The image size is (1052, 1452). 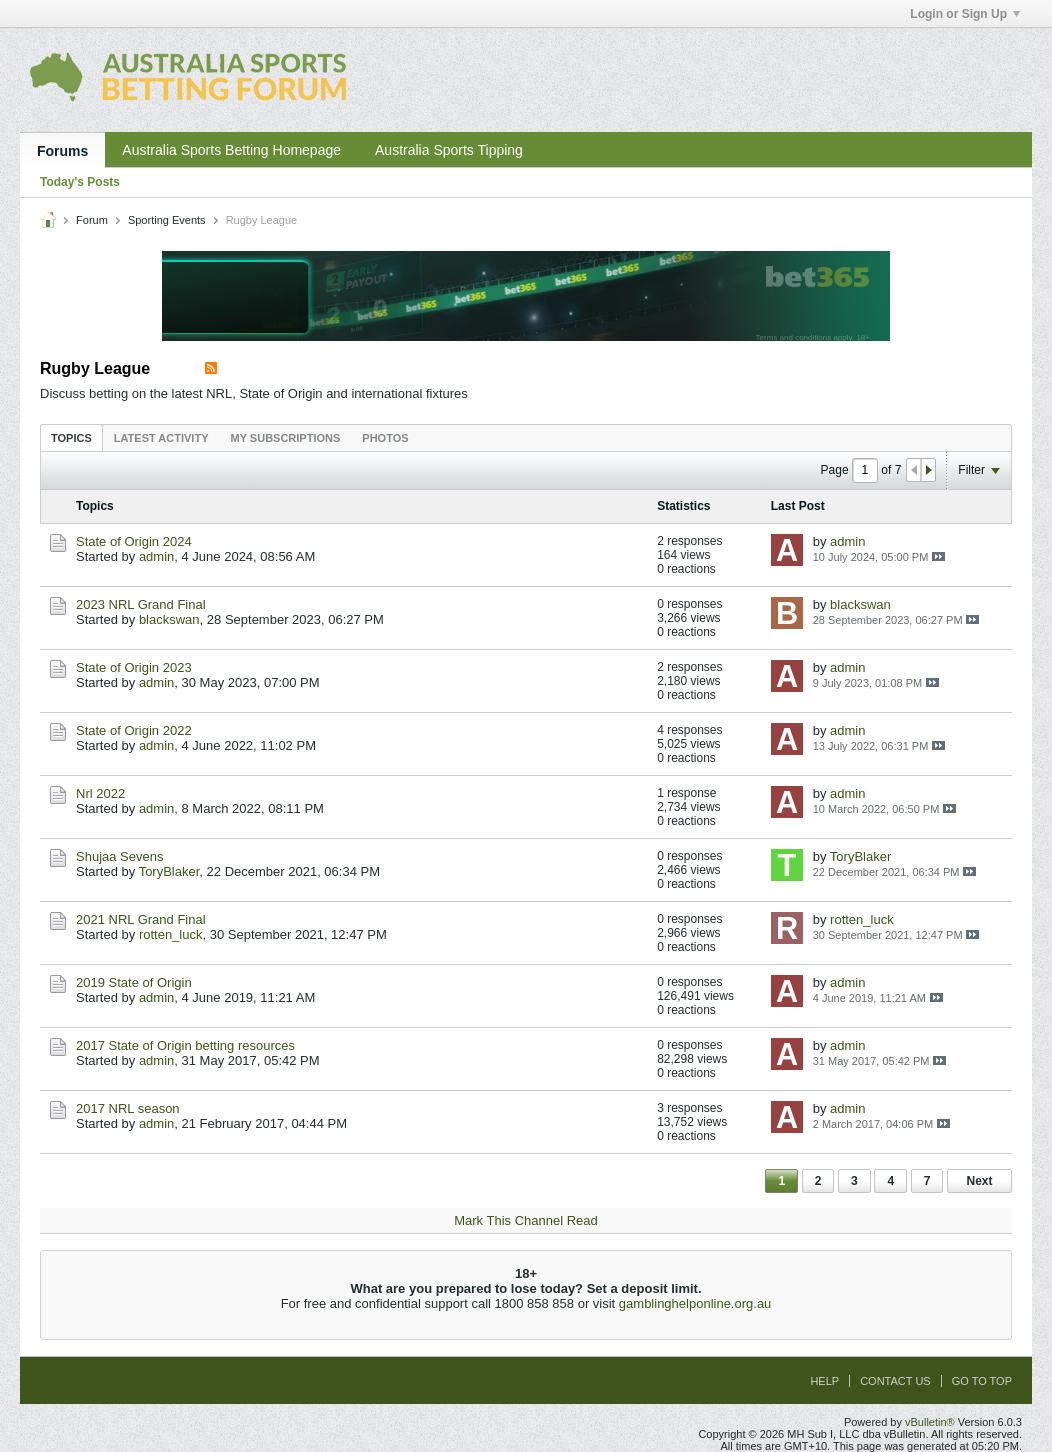 I want to click on Nrl 2022, so click(x=100, y=793).